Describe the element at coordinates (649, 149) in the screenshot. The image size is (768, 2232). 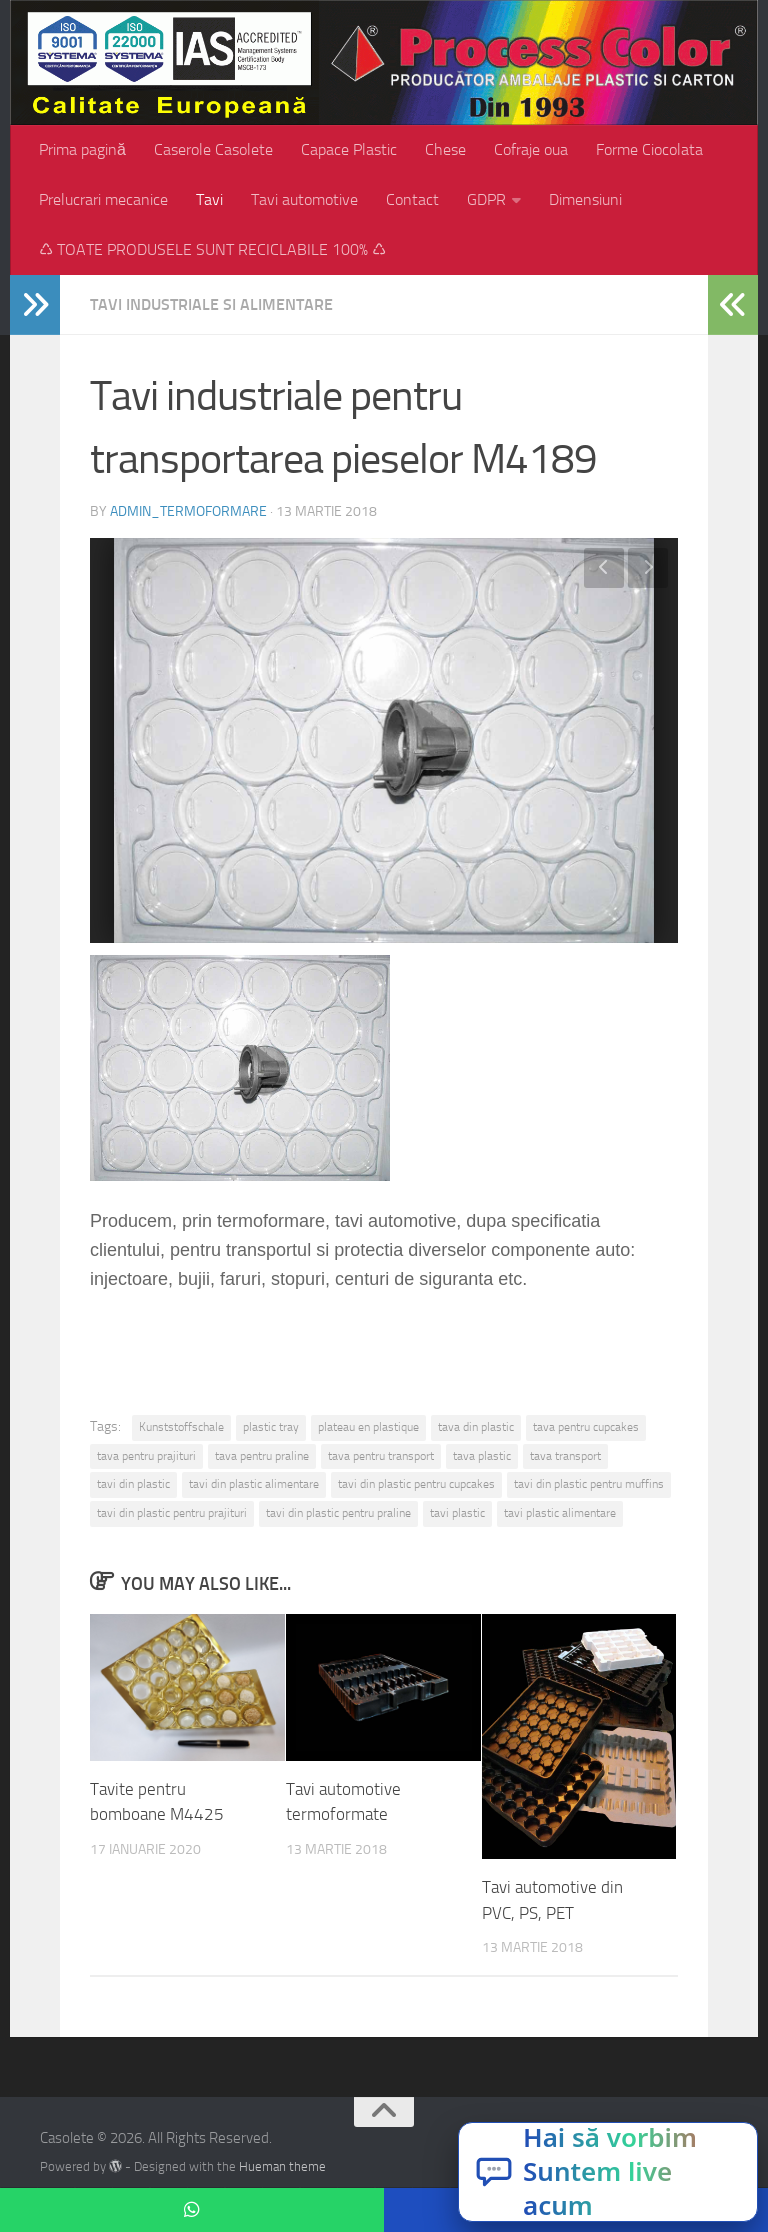
I see `Forme Ciocolata` at that location.